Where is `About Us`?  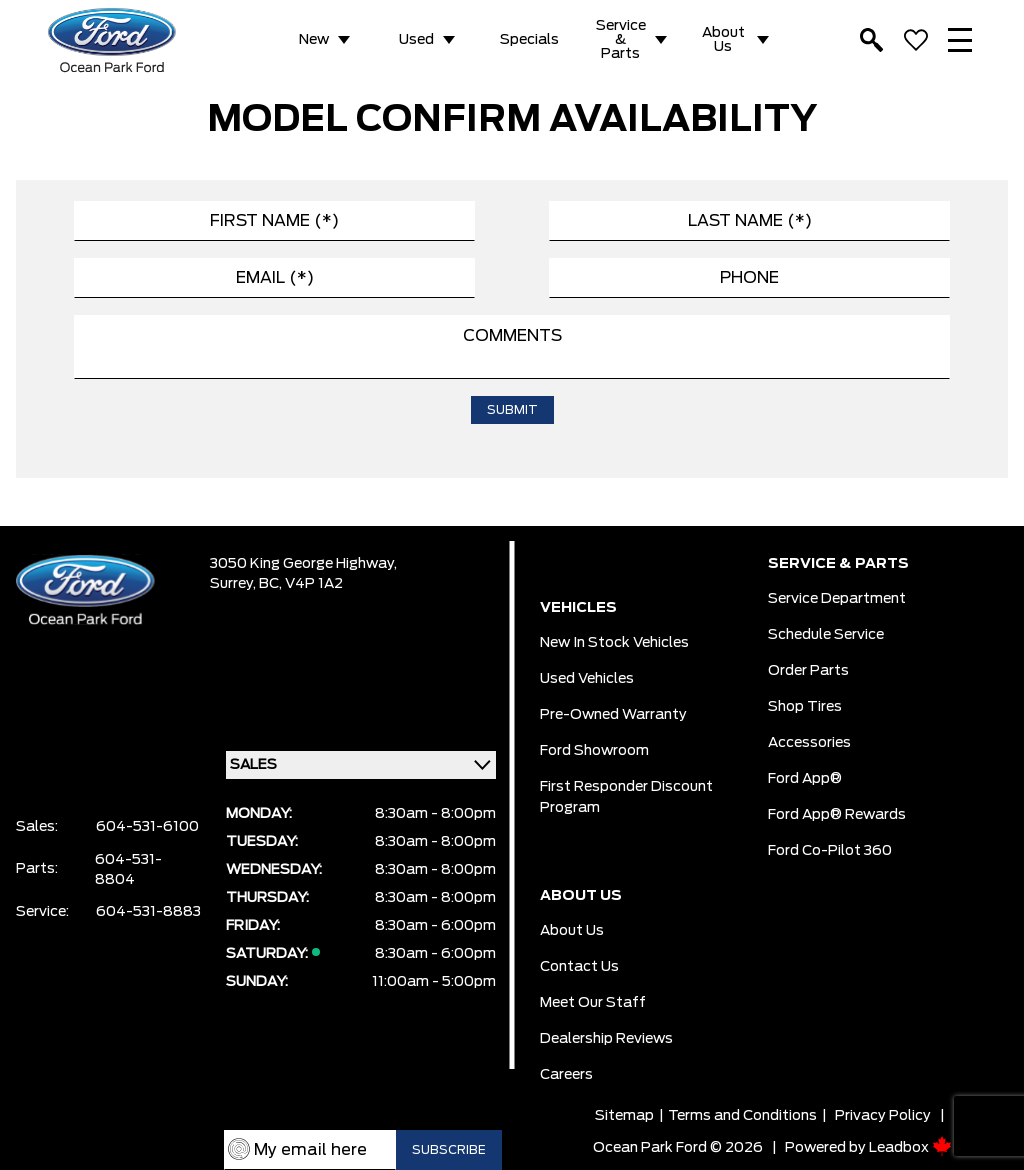 About Us is located at coordinates (723, 40).